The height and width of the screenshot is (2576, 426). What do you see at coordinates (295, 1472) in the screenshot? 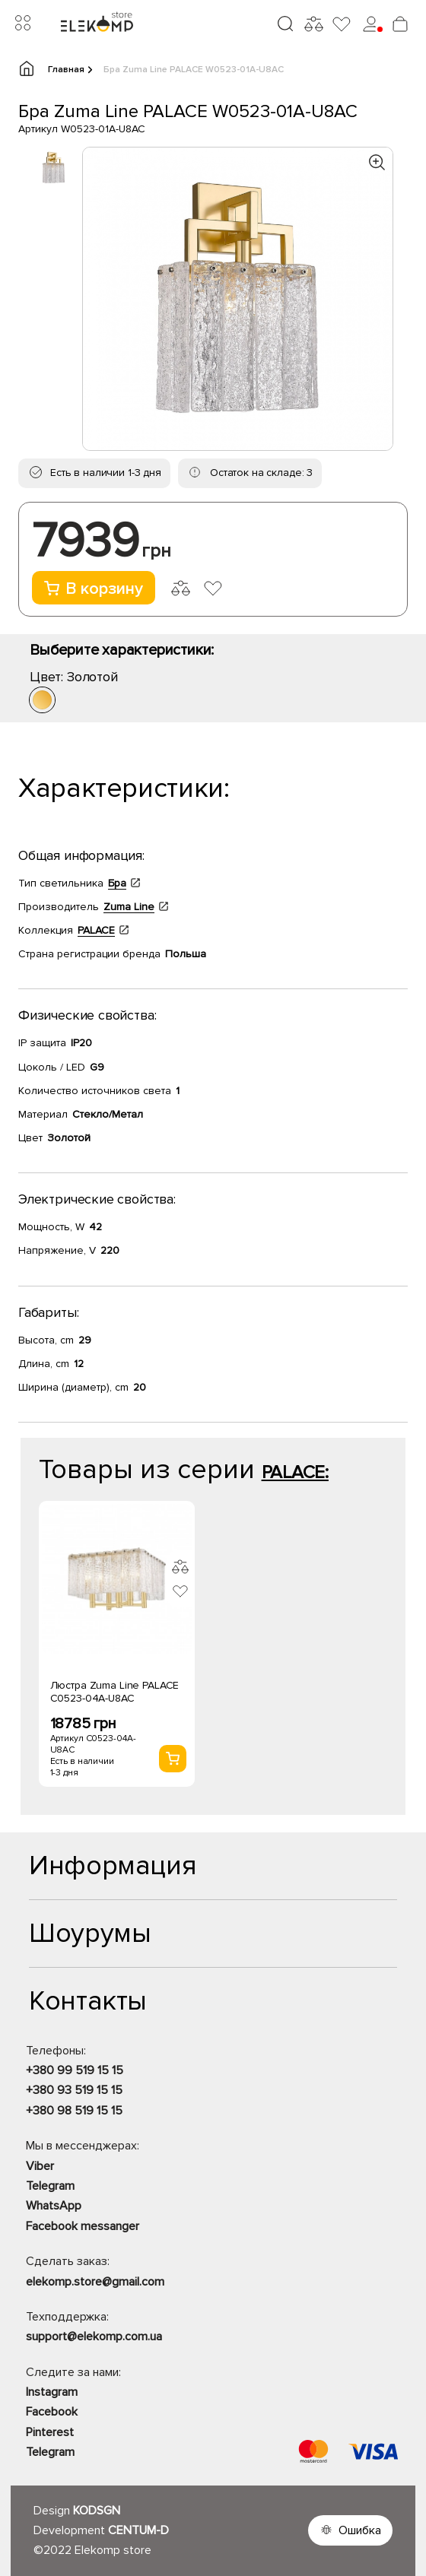
I see `PALACE:` at bounding box center [295, 1472].